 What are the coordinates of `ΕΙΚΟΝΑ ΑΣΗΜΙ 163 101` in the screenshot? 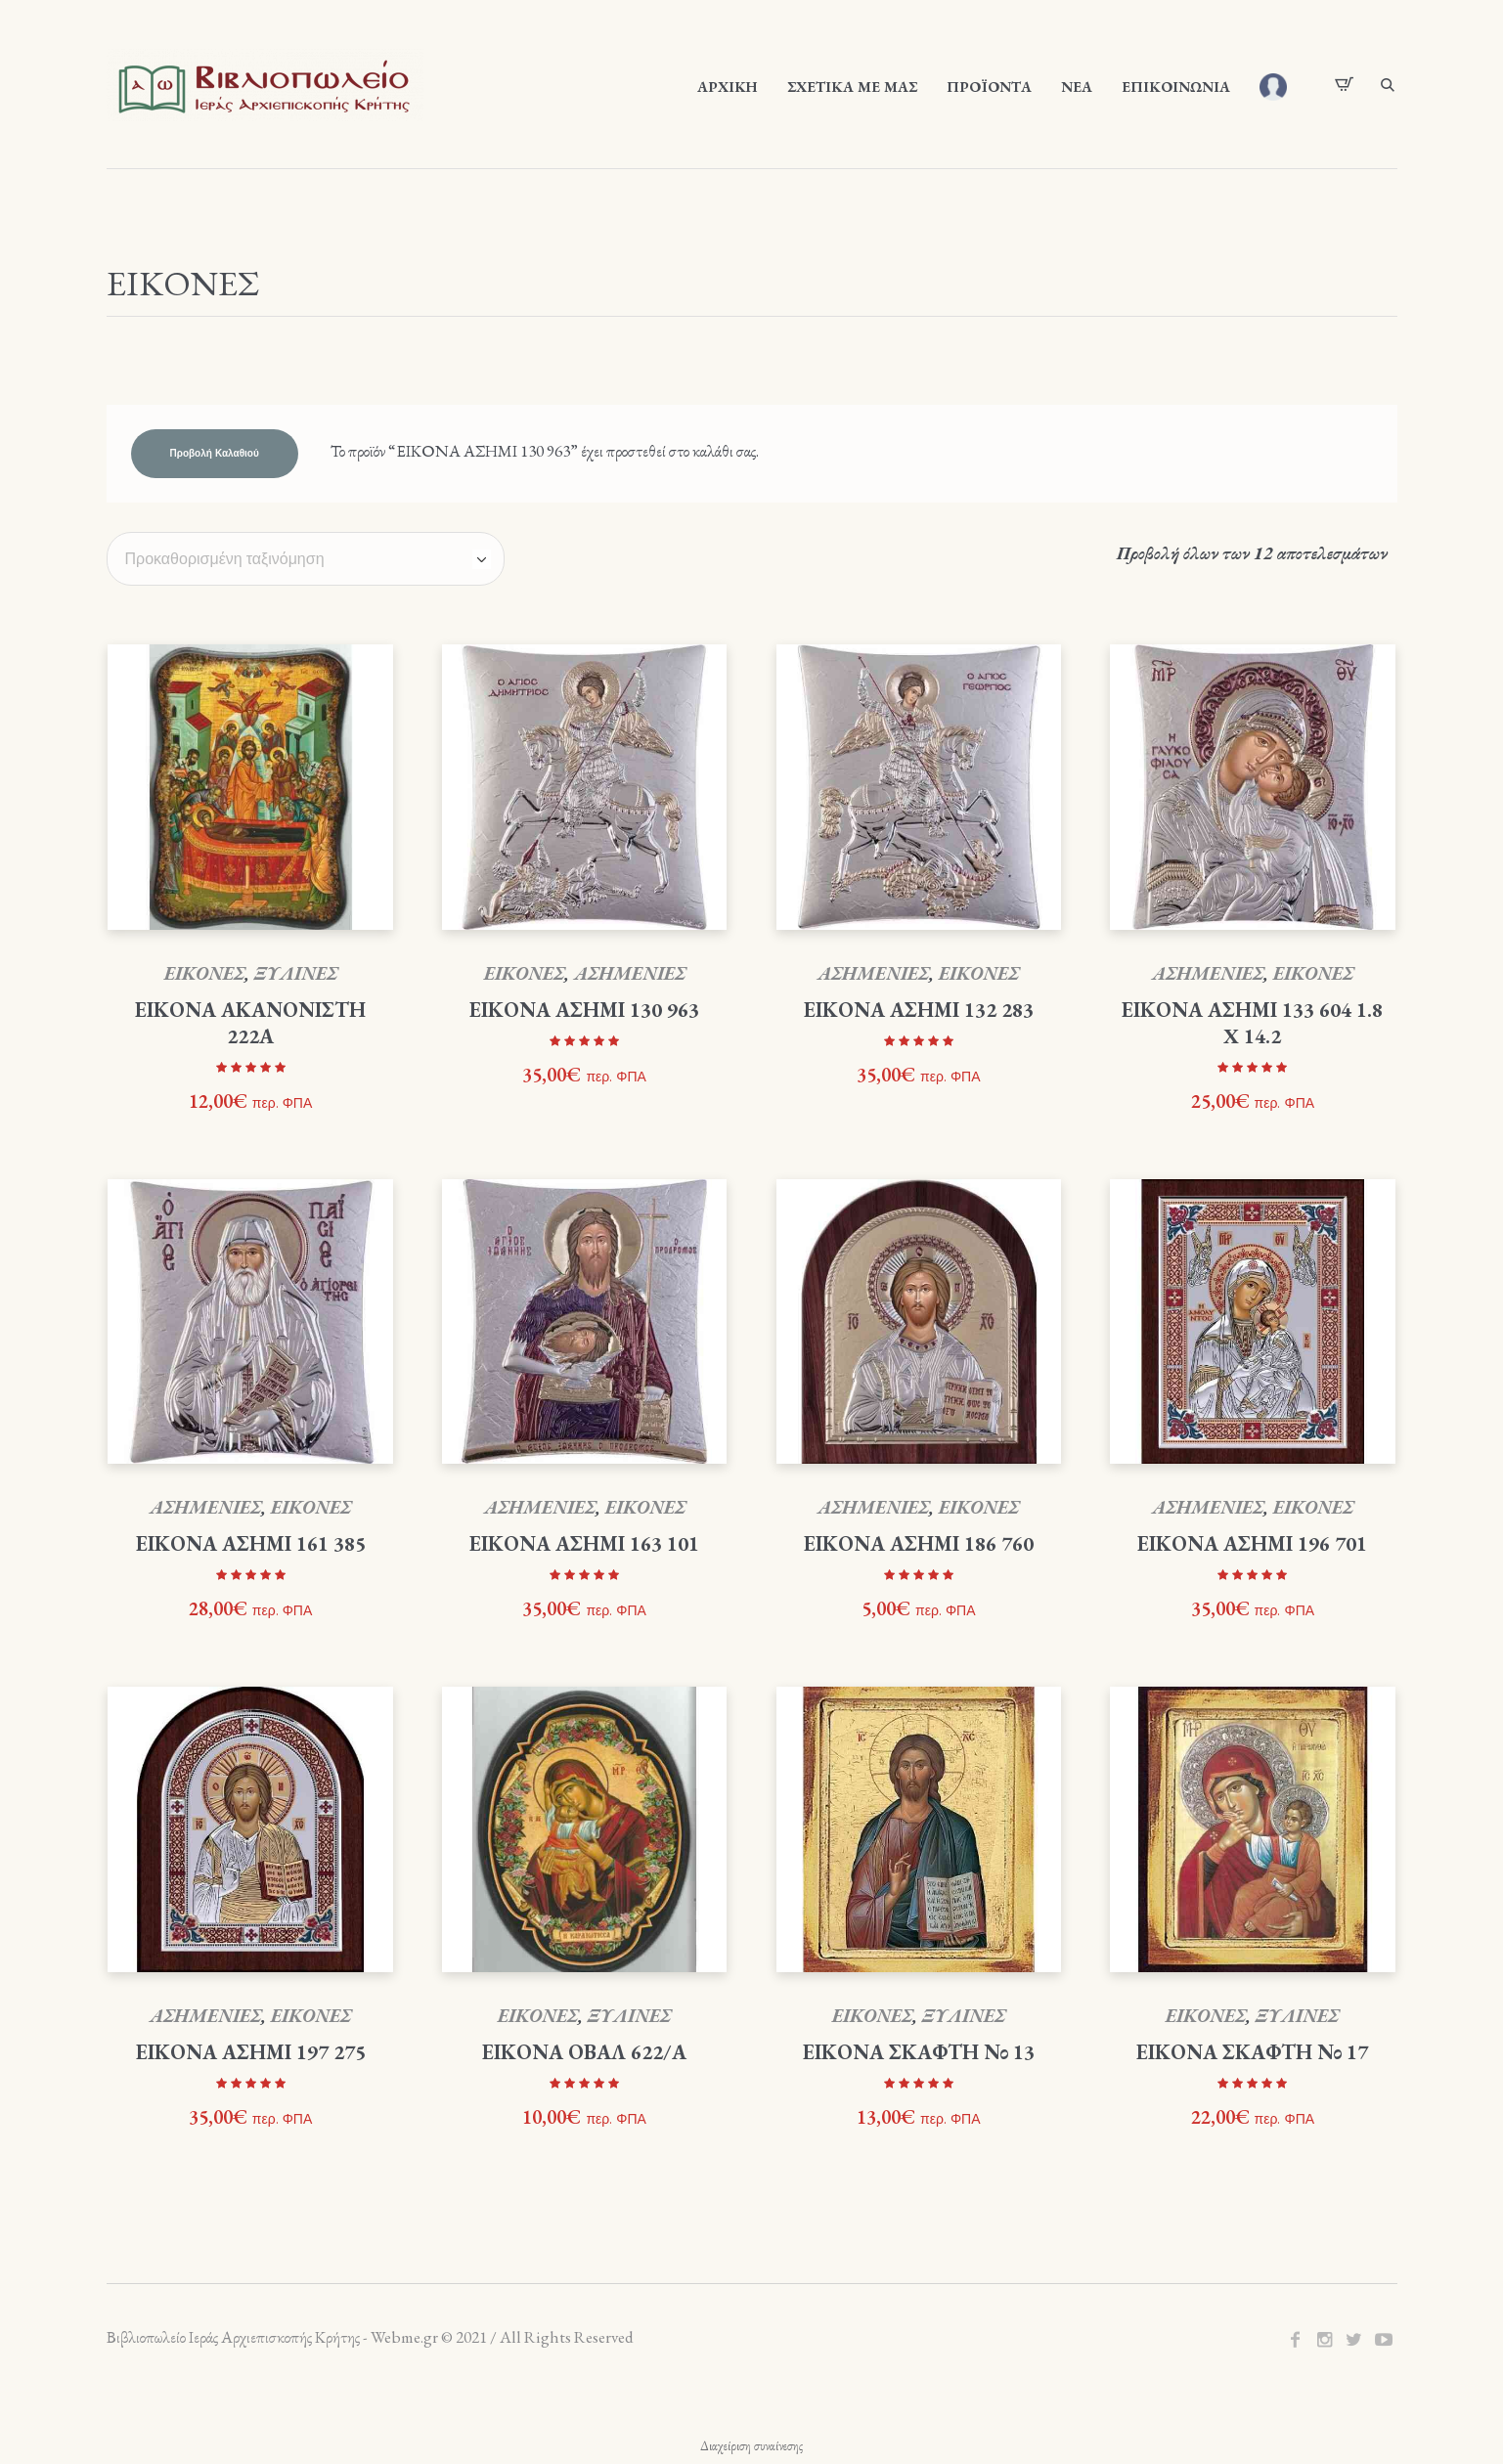 It's located at (584, 1543).